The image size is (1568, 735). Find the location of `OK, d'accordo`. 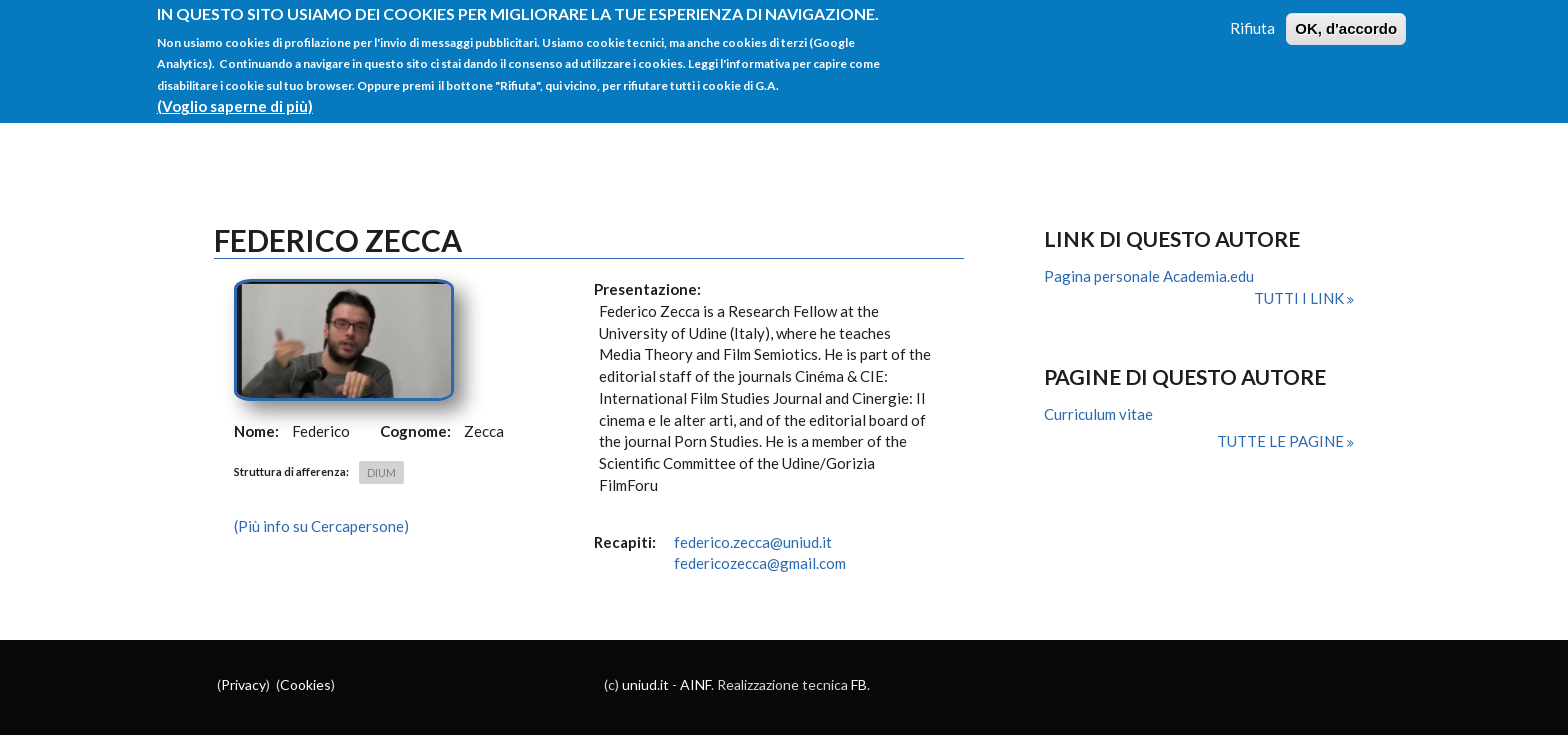

OK, d'accordo is located at coordinates (1346, 17).